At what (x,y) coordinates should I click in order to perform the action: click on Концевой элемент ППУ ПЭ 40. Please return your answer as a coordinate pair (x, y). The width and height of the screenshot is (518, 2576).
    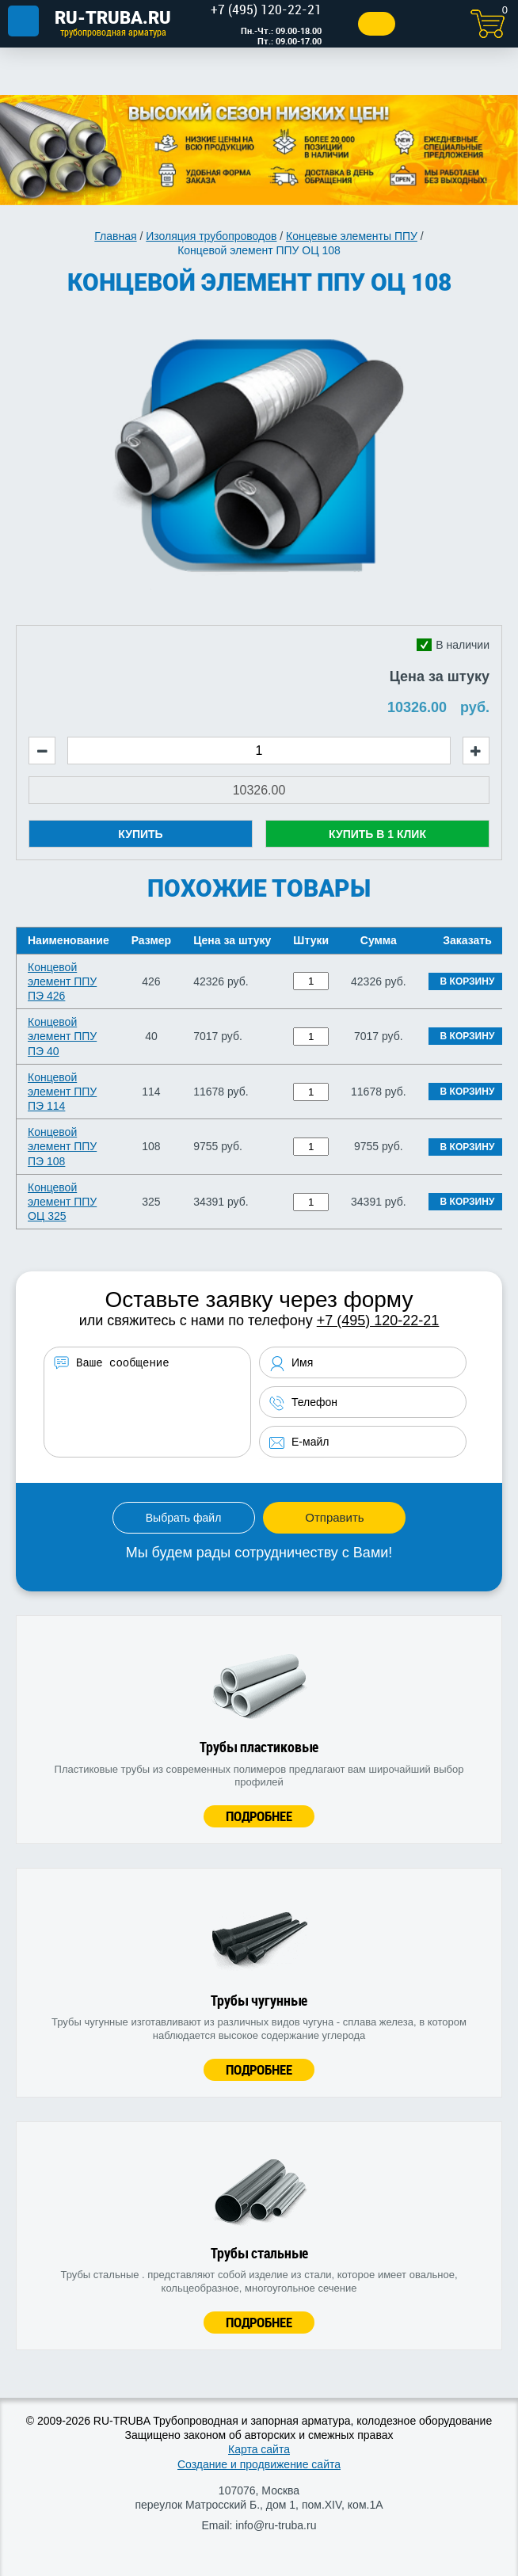
    Looking at the image, I should click on (62, 1036).